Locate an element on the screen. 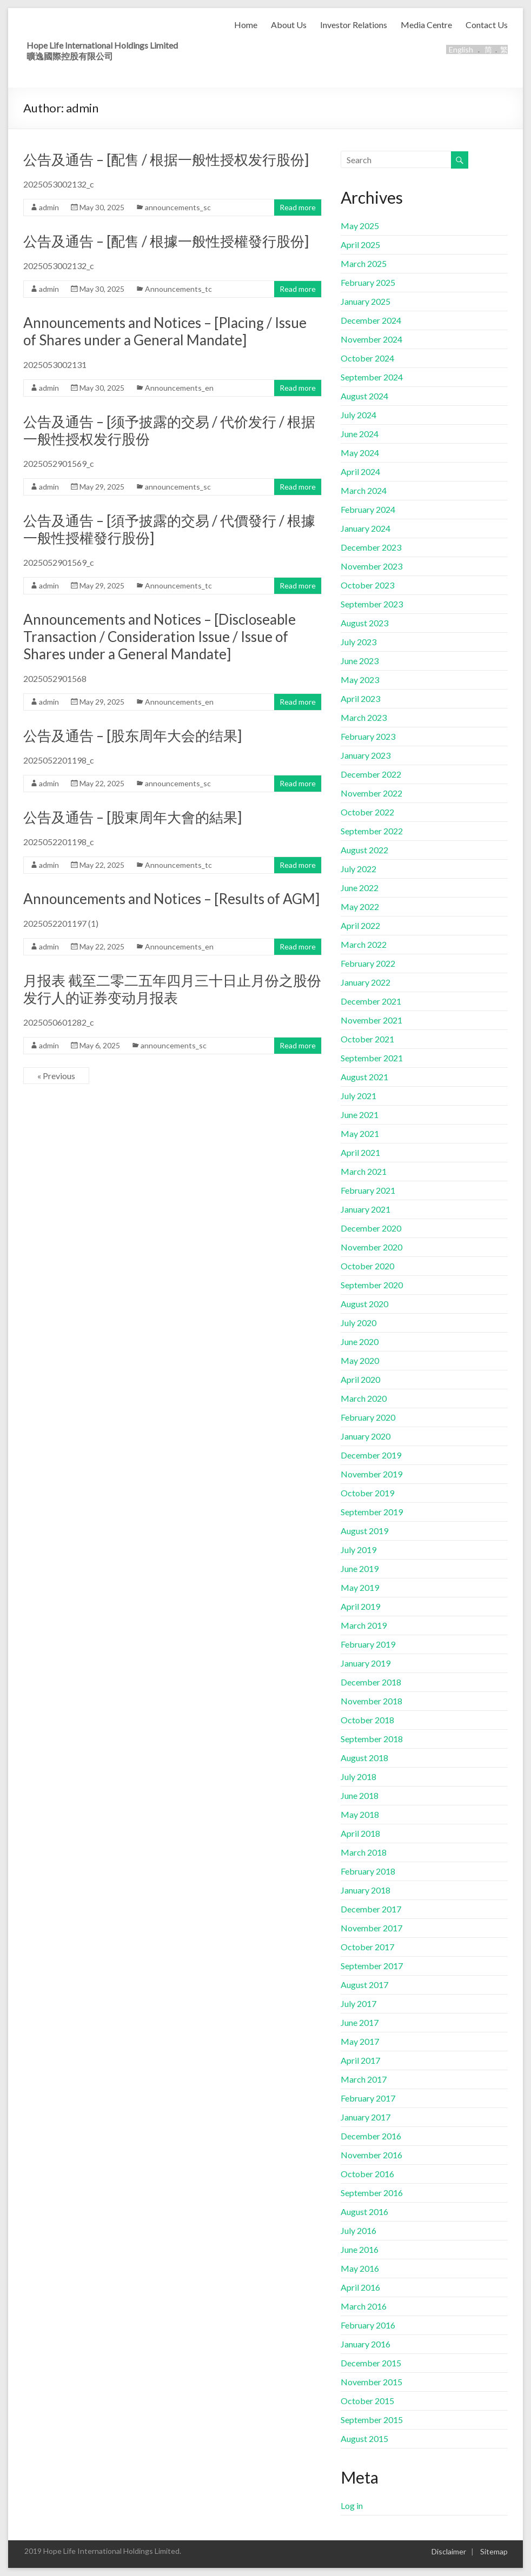 Image resolution: width=531 pixels, height=2576 pixels. September 2016 is located at coordinates (372, 2192).